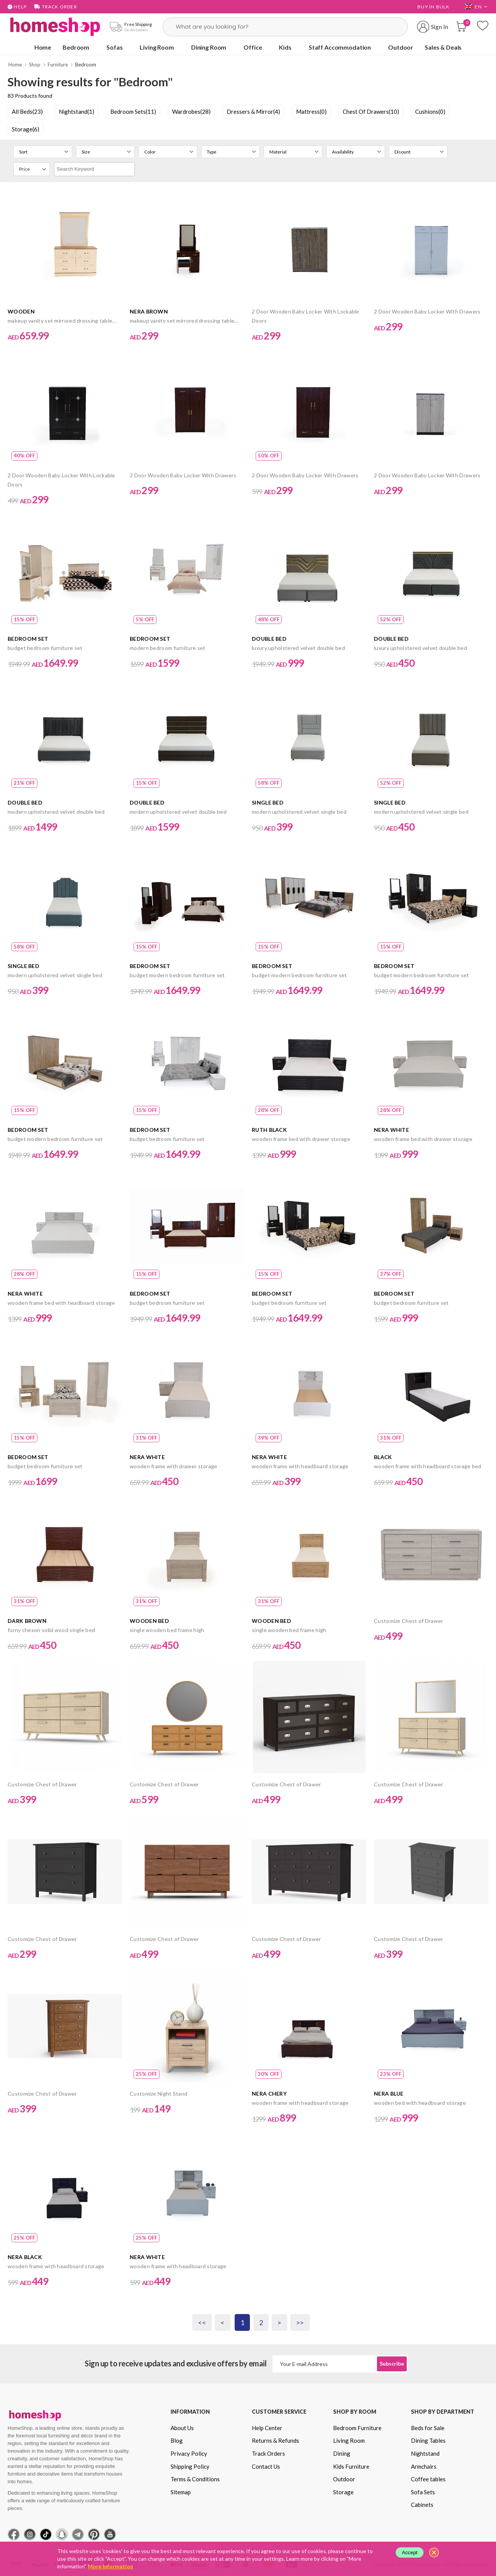 This screenshot has height=2576, width=496. Describe the element at coordinates (253, 111) in the screenshot. I see `Dressers & Mirror(4)` at that location.